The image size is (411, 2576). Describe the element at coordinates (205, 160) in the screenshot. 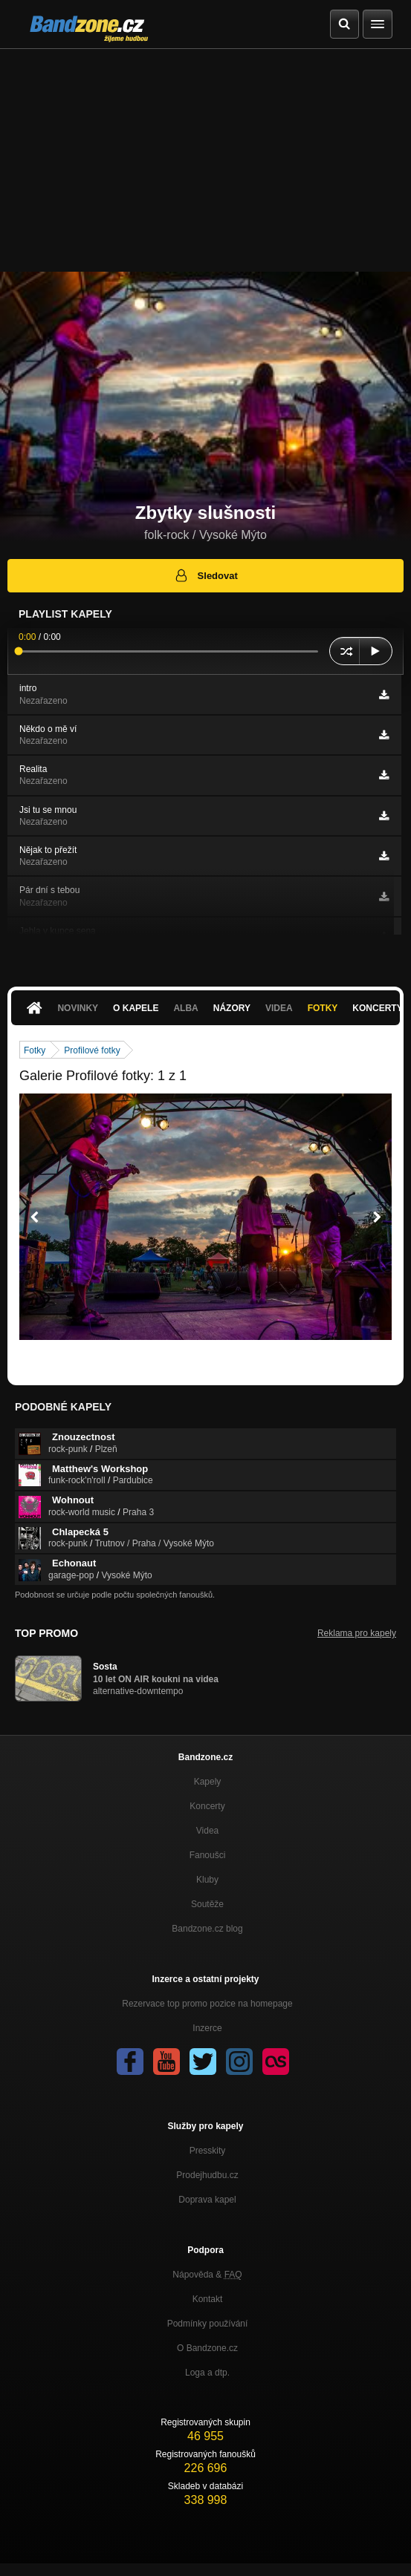

I see `[Advertisement]` at that location.